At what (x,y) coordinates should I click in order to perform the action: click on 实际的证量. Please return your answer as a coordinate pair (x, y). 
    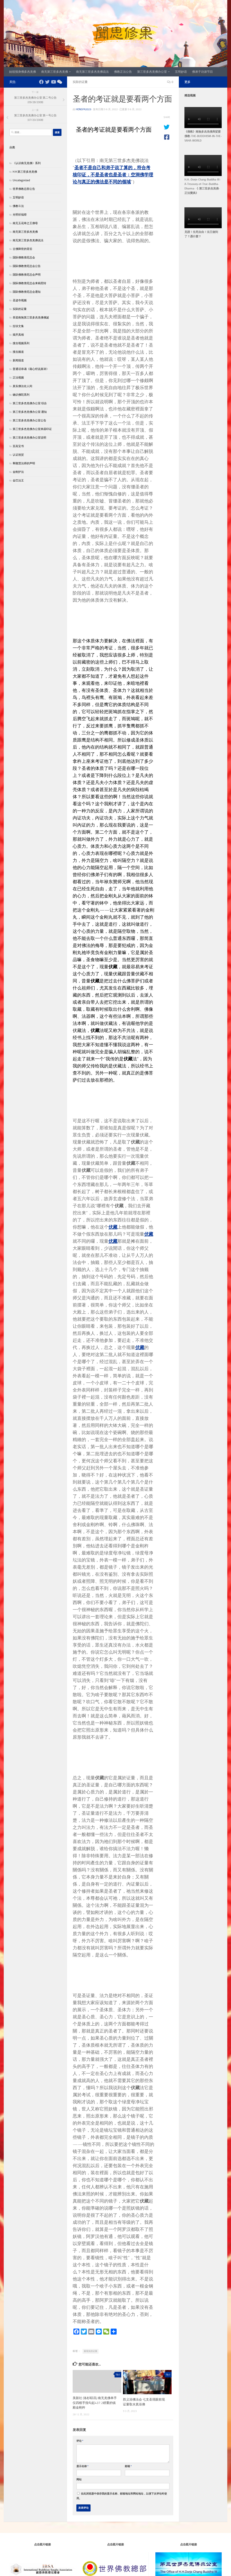
    Looking at the image, I should click on (80, 82).